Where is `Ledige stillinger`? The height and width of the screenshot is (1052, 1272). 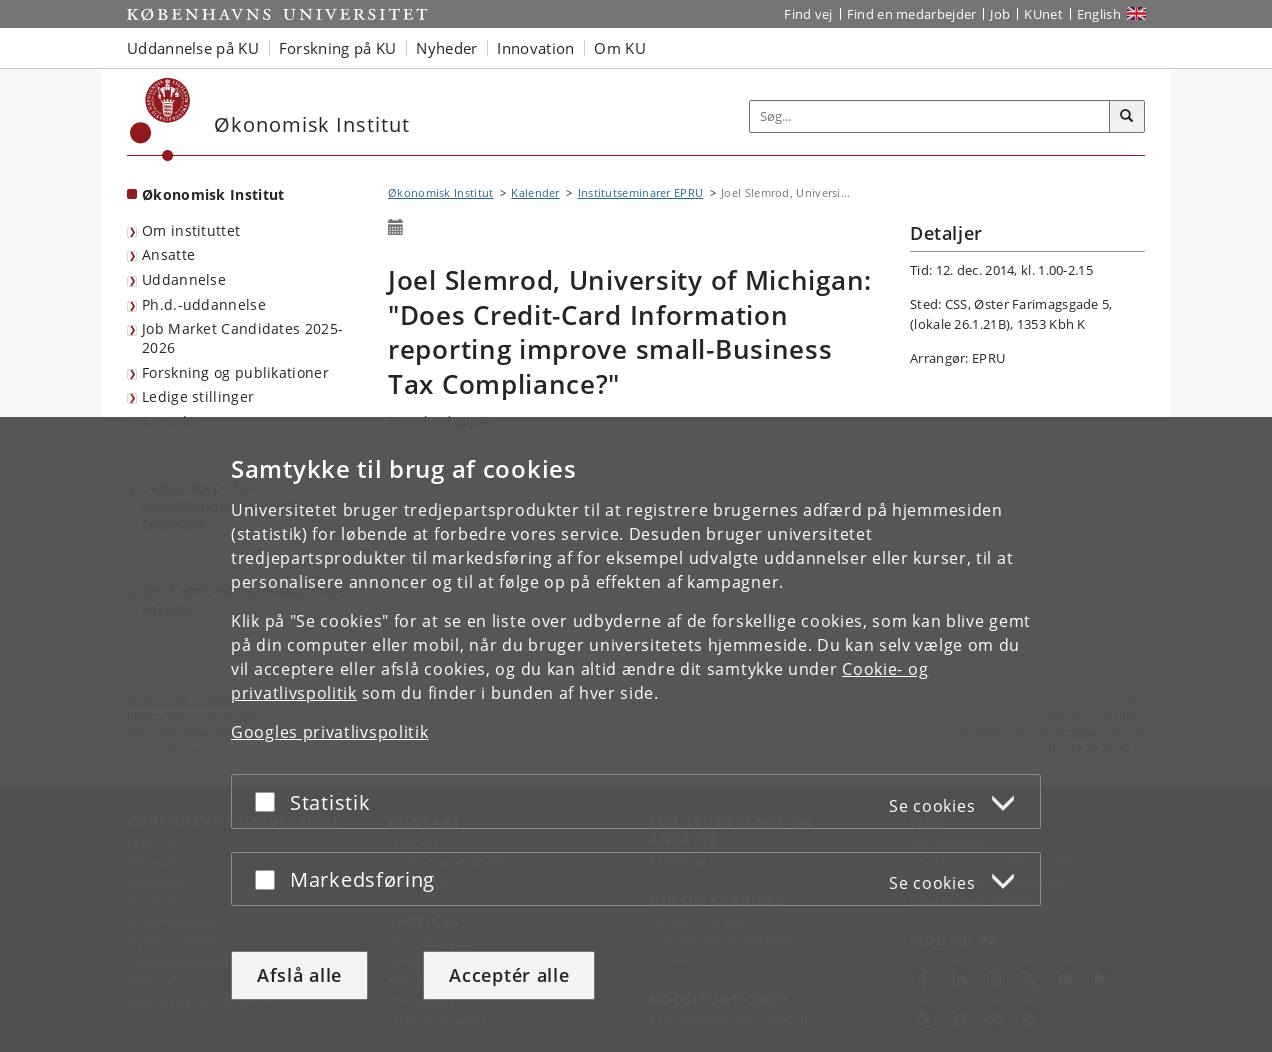
Ledige stillinger is located at coordinates (198, 396).